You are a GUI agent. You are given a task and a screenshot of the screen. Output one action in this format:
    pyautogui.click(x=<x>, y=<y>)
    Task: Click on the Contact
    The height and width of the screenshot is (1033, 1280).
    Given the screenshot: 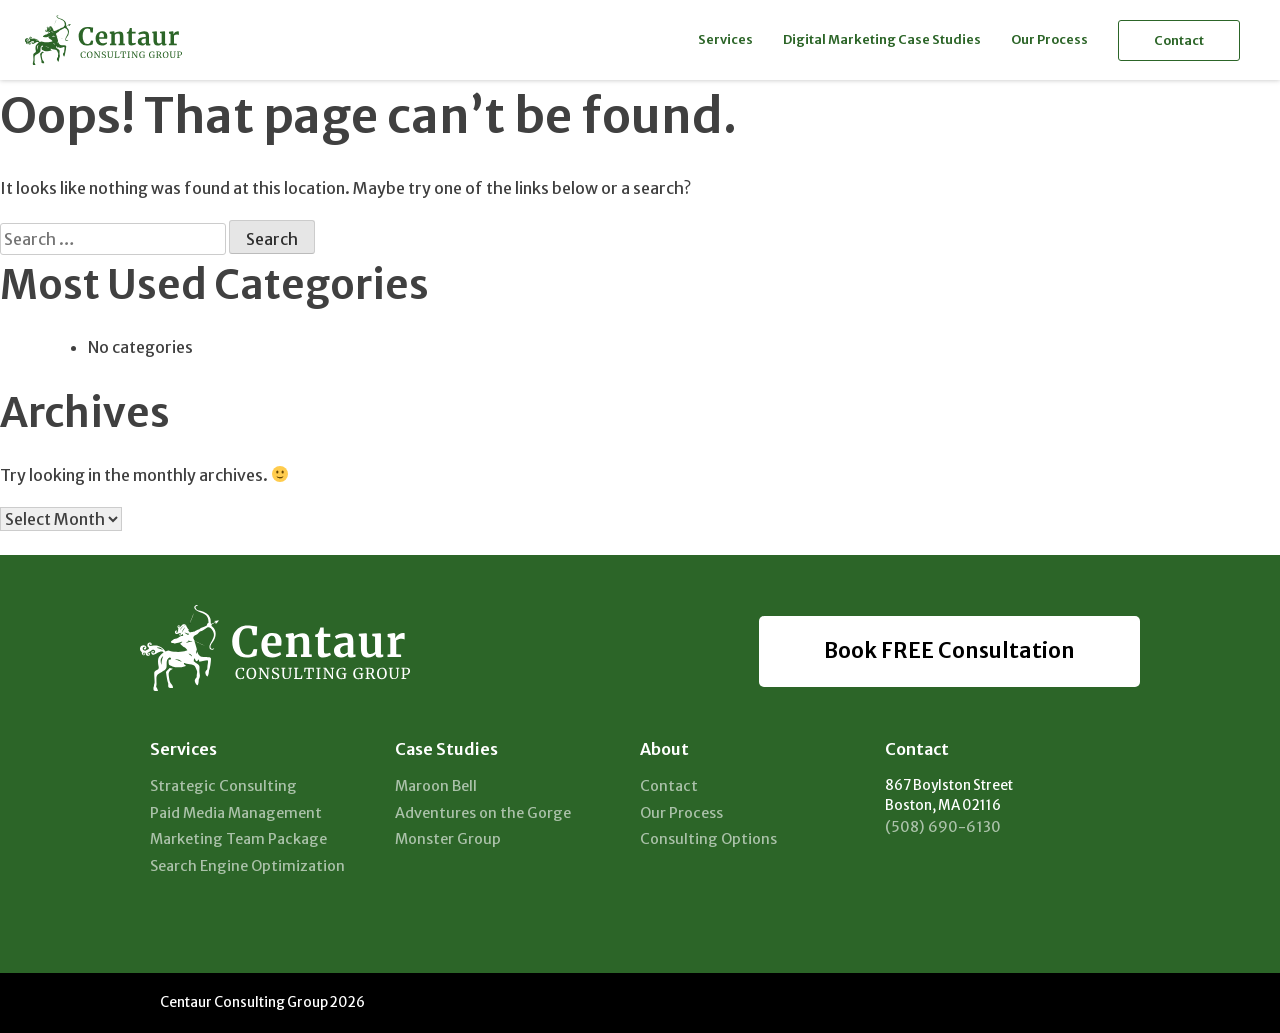 What is the action you would take?
    pyautogui.click(x=1179, y=40)
    